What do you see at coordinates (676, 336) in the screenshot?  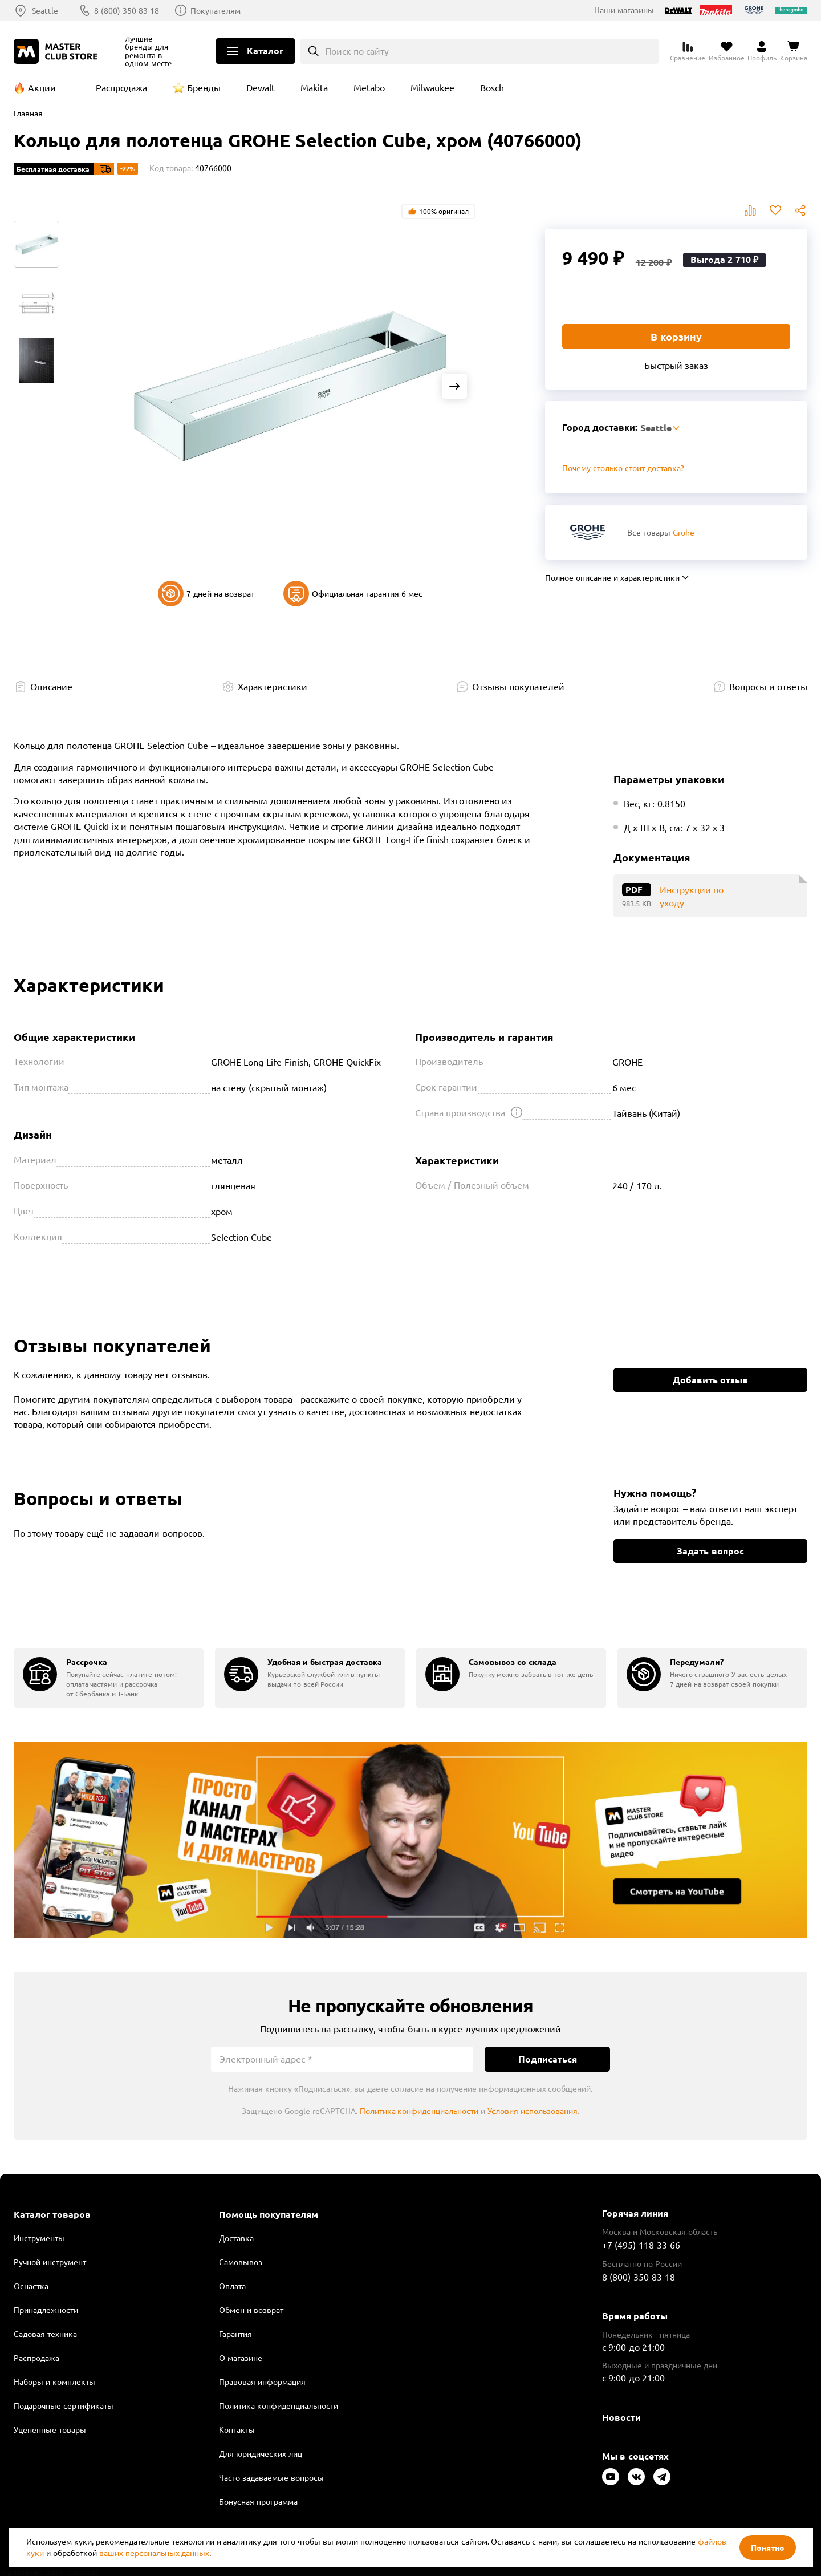 I see `В корзину` at bounding box center [676, 336].